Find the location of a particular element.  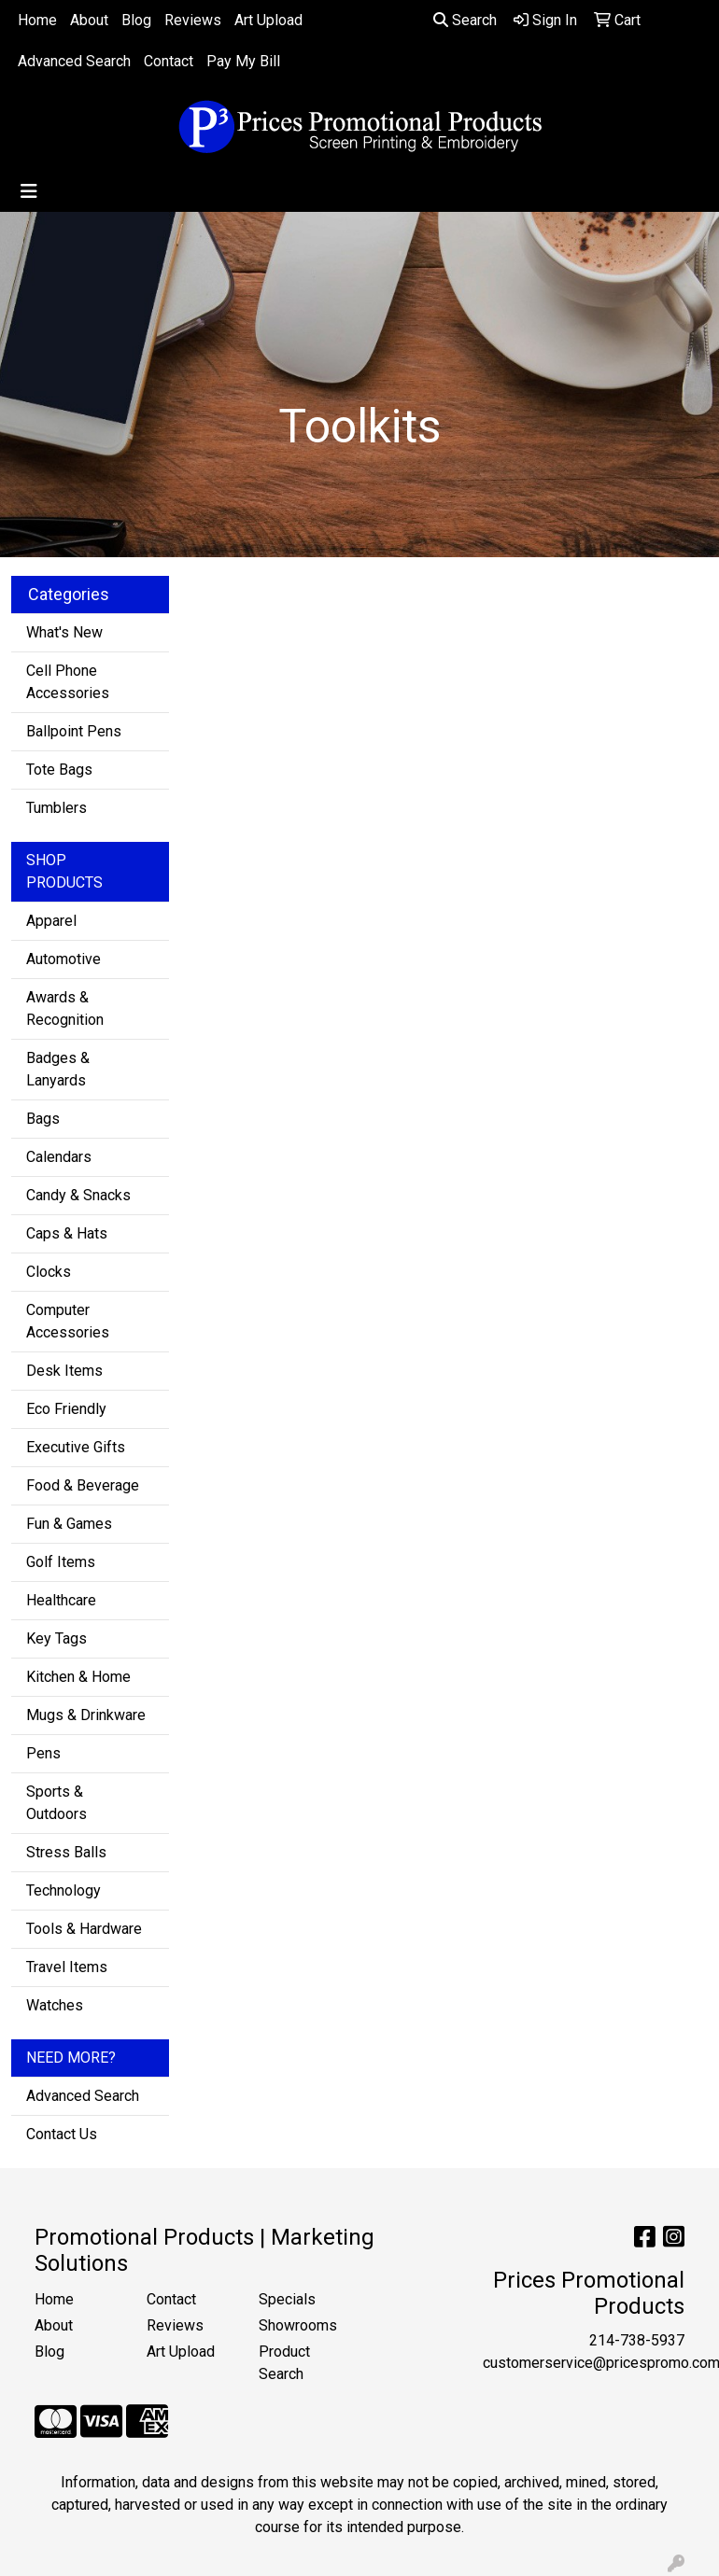

Caps & Hats is located at coordinates (66, 1233).